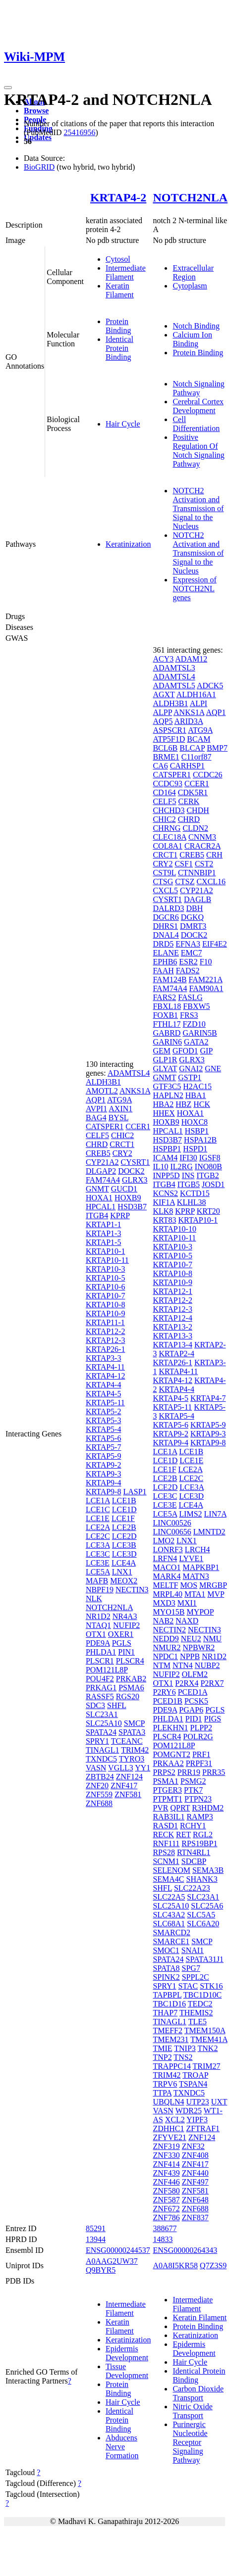 This screenshot has width=229, height=2576. I want to click on Hair Cycle, so click(123, 424).